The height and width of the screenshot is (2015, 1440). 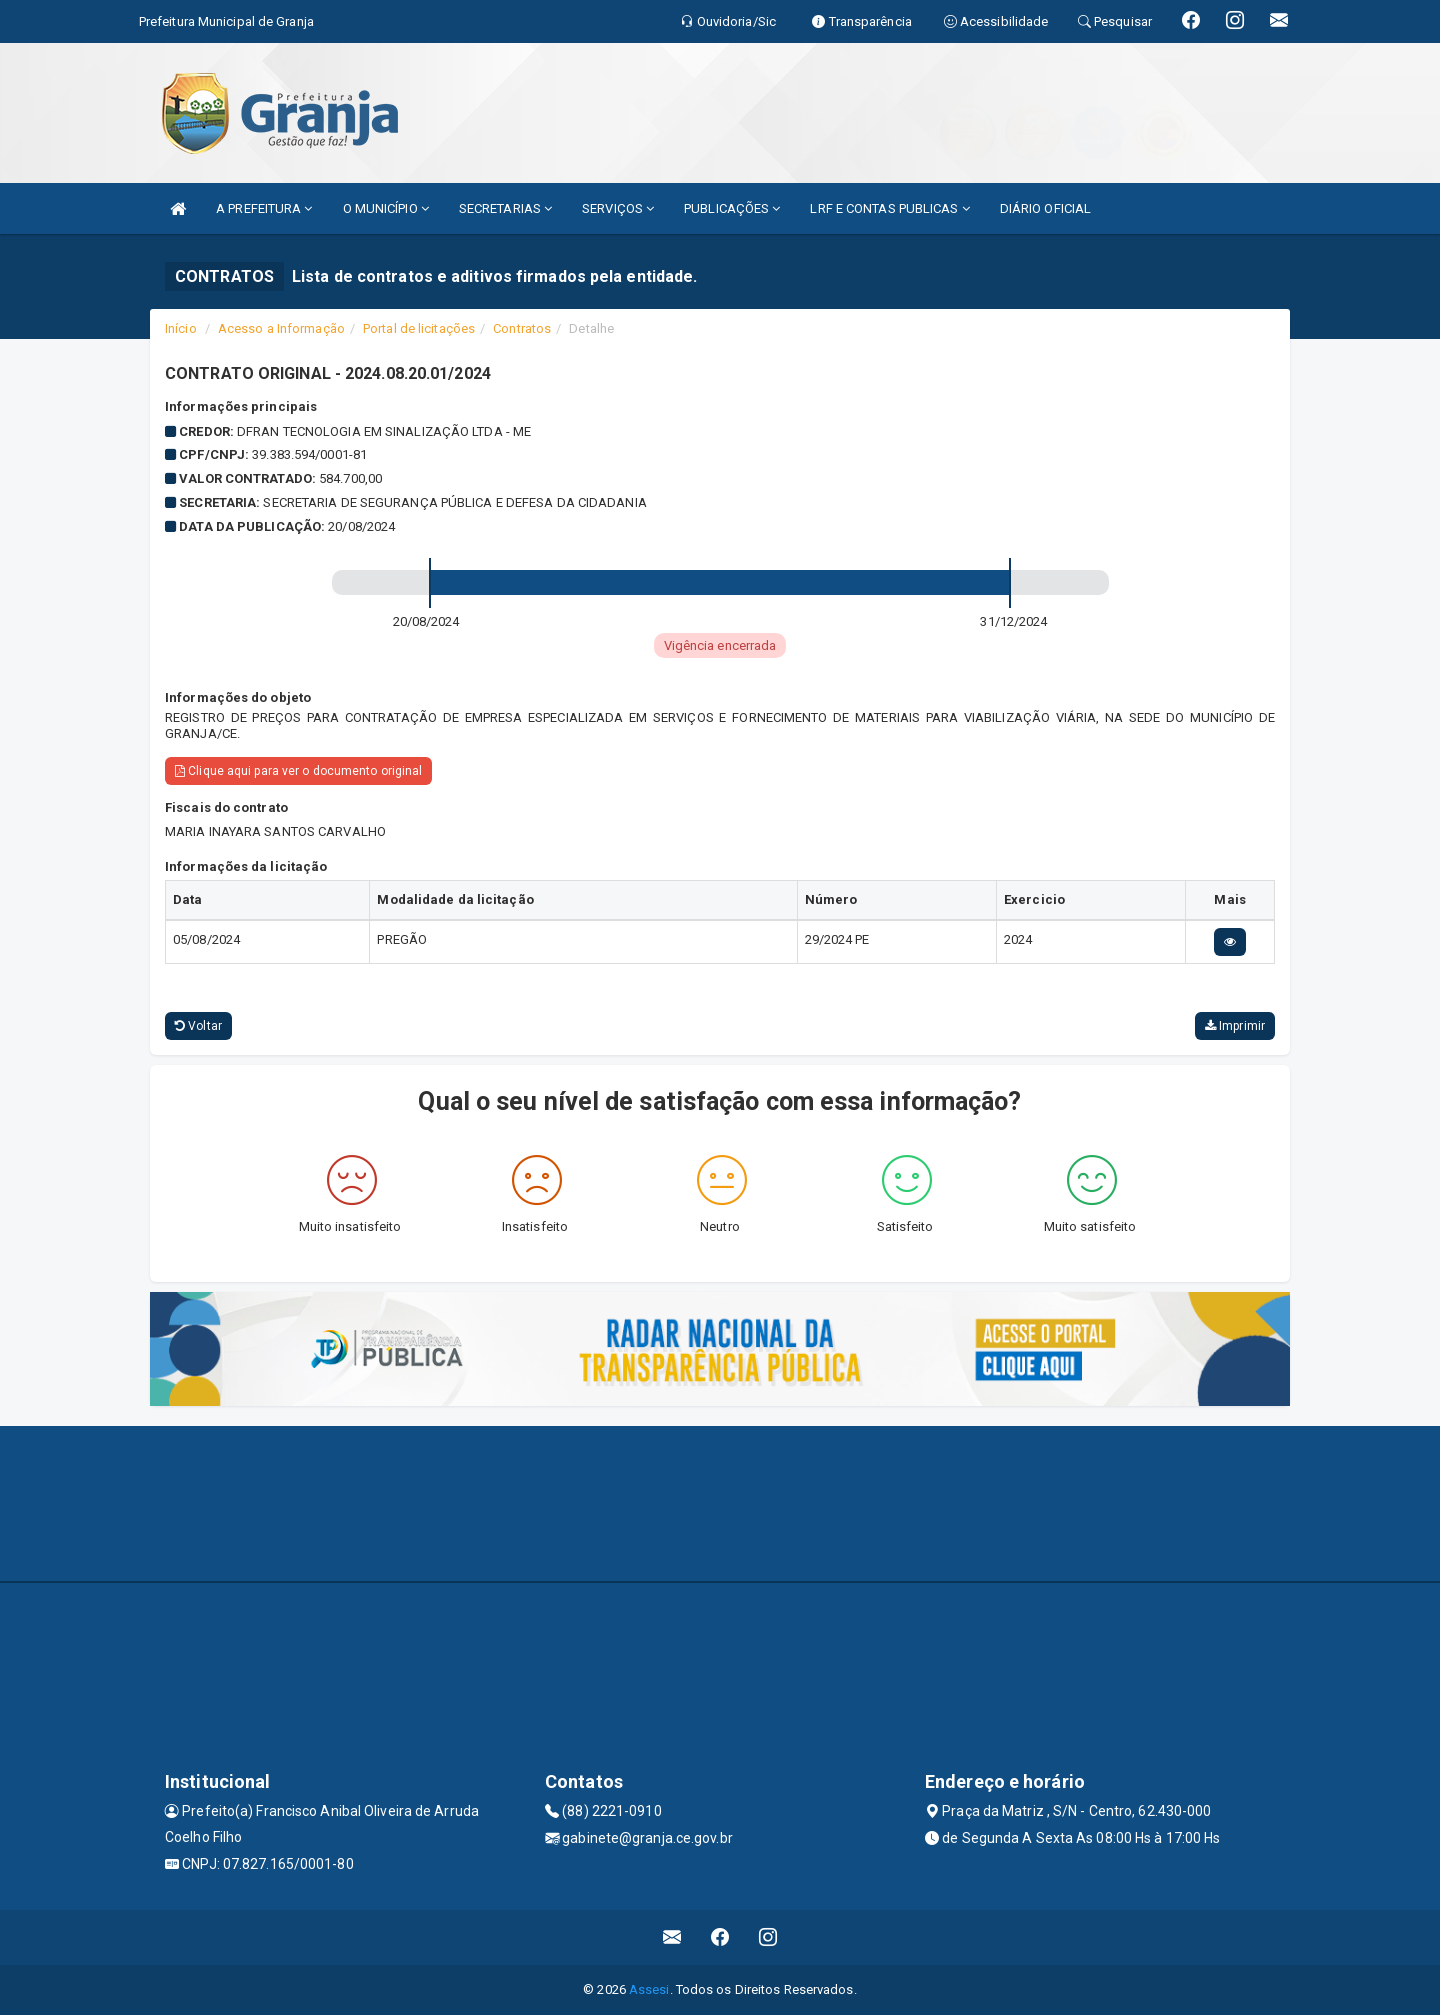 I want to click on Voltar, so click(x=198, y=1026).